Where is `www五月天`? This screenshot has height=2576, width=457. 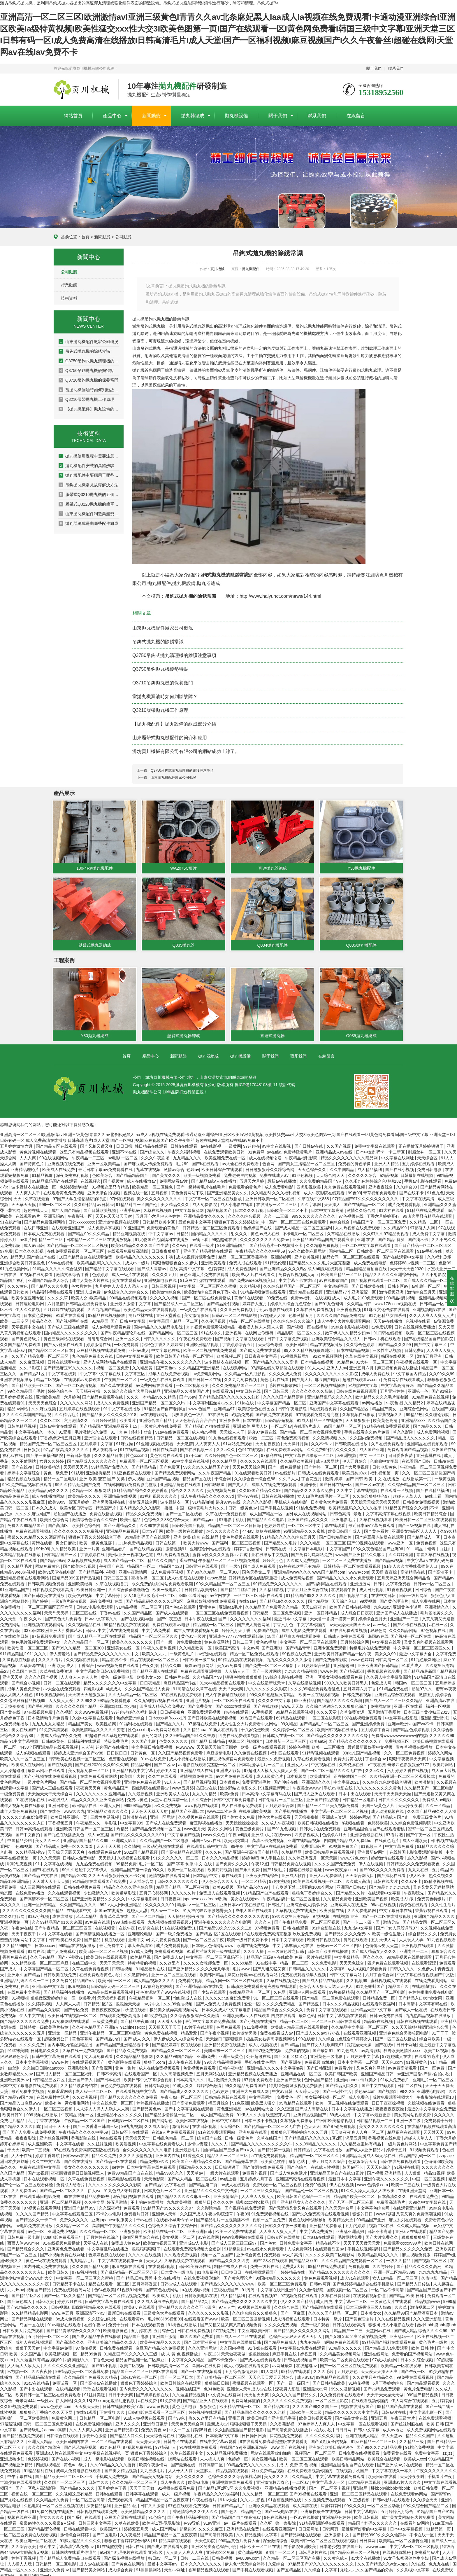
www五月天 is located at coordinates (194, 1826).